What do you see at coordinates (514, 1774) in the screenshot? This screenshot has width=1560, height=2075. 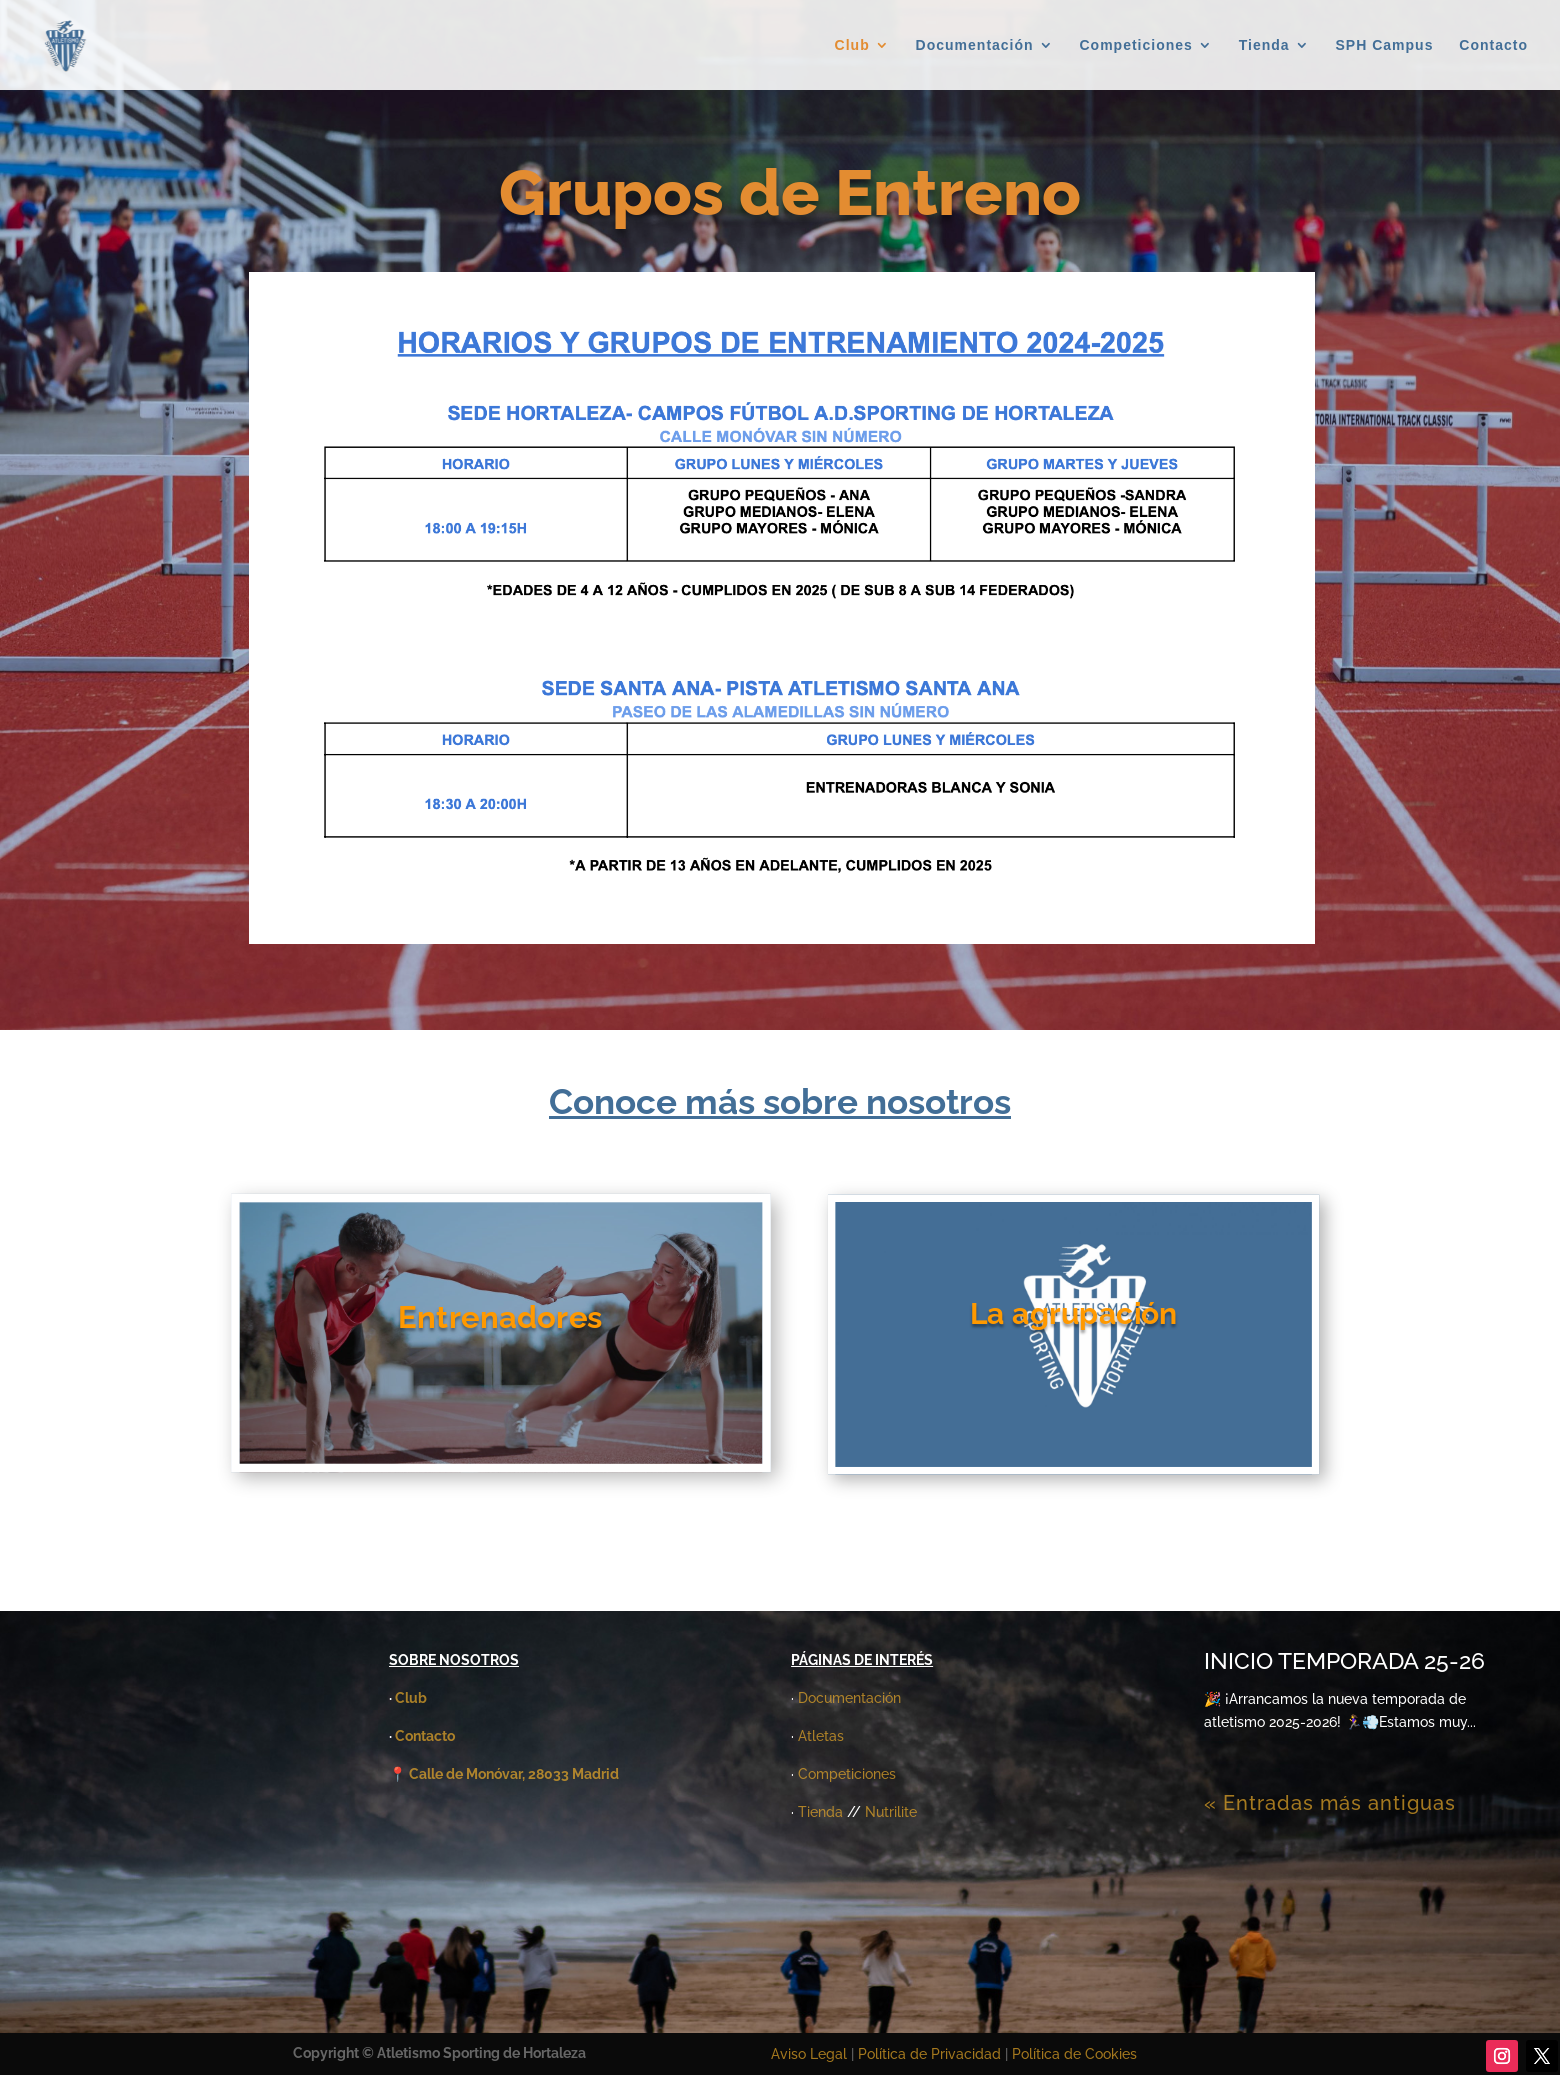 I see `Calle de Monóvar, 28033 Madrid` at bounding box center [514, 1774].